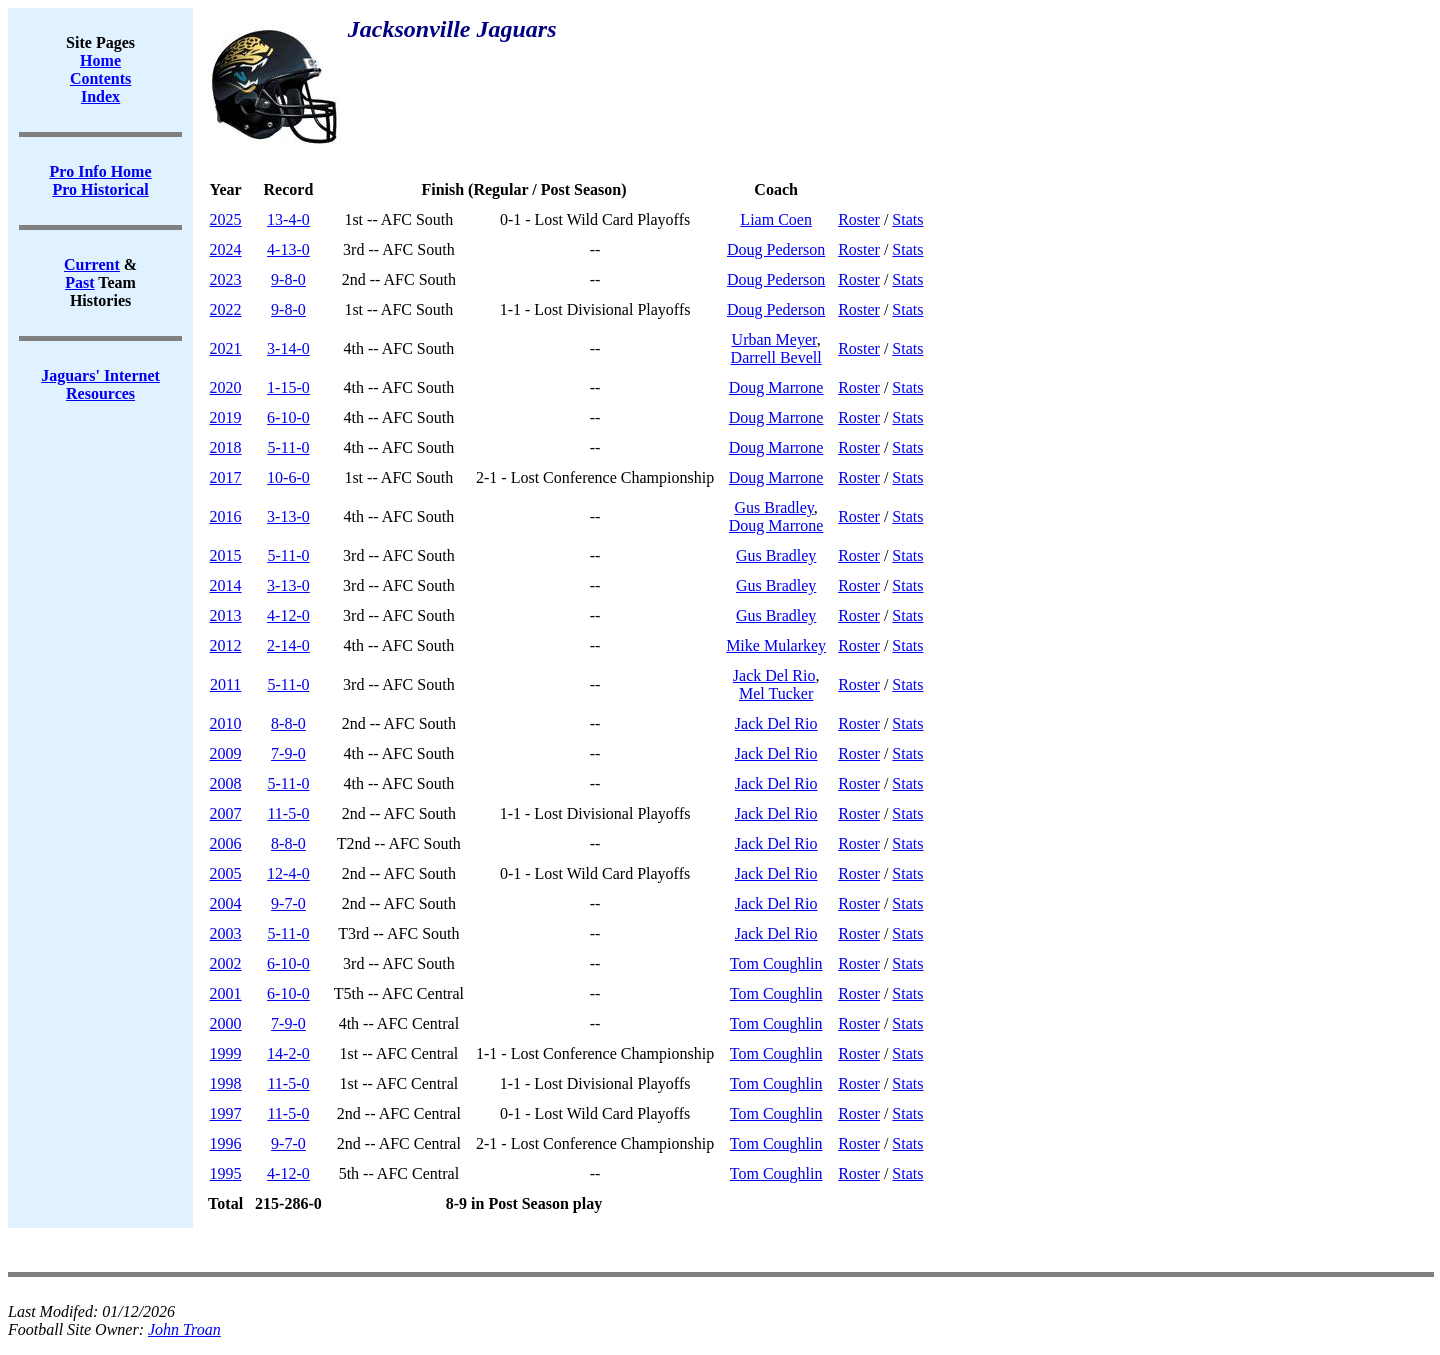 The width and height of the screenshot is (1440, 1355). Describe the element at coordinates (776, 693) in the screenshot. I see `Mel Tucker` at that location.